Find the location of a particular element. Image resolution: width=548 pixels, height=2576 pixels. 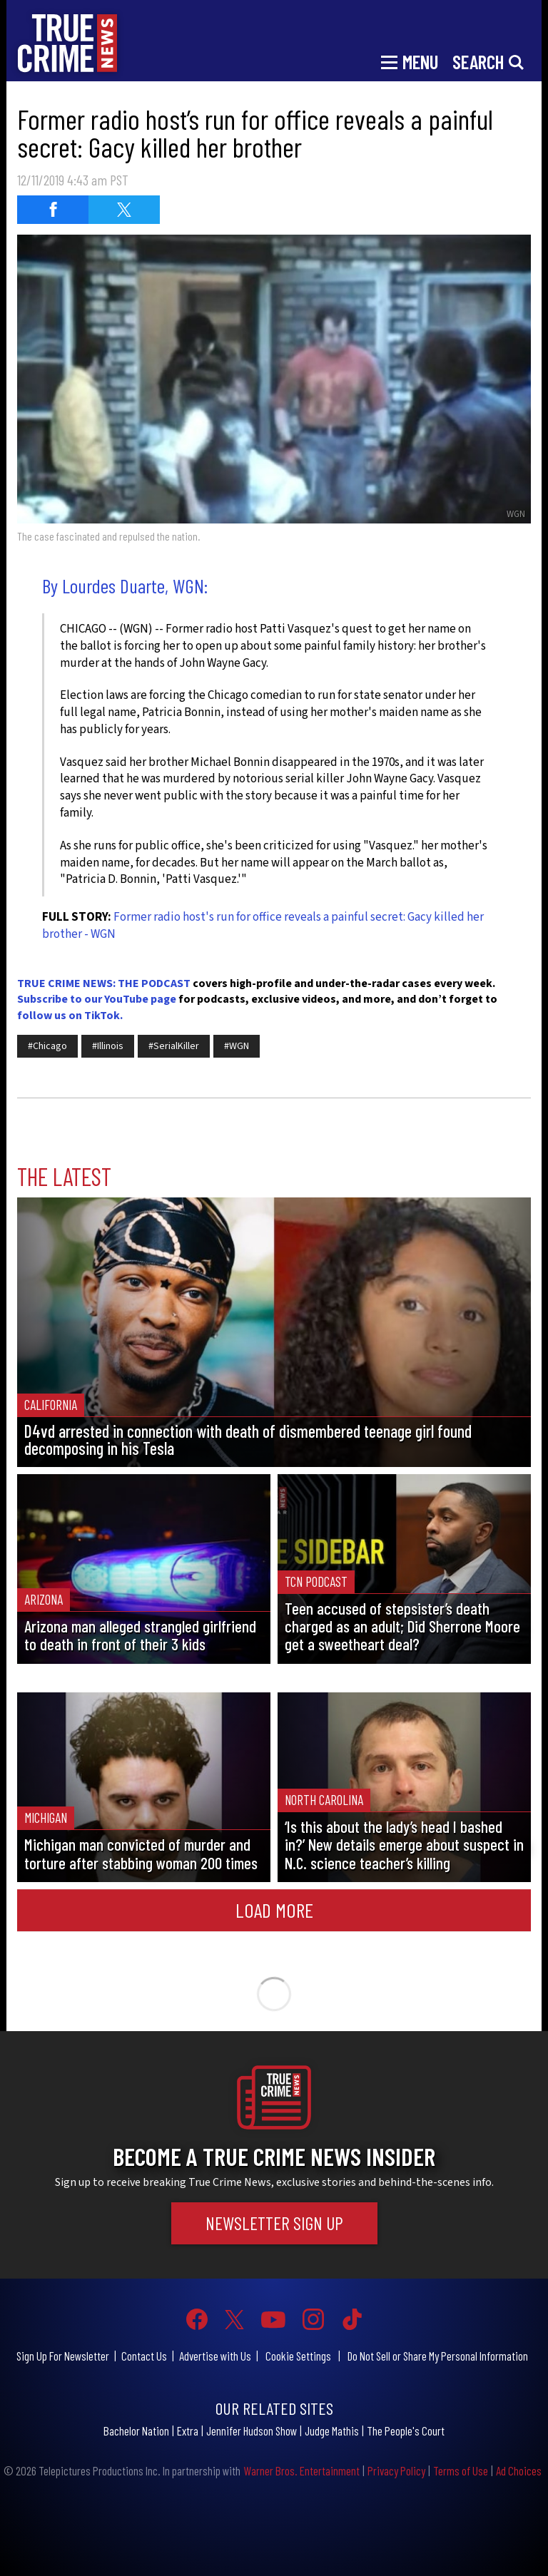

[Share on Facebook (opens in a new window)] is located at coordinates (52, 209).